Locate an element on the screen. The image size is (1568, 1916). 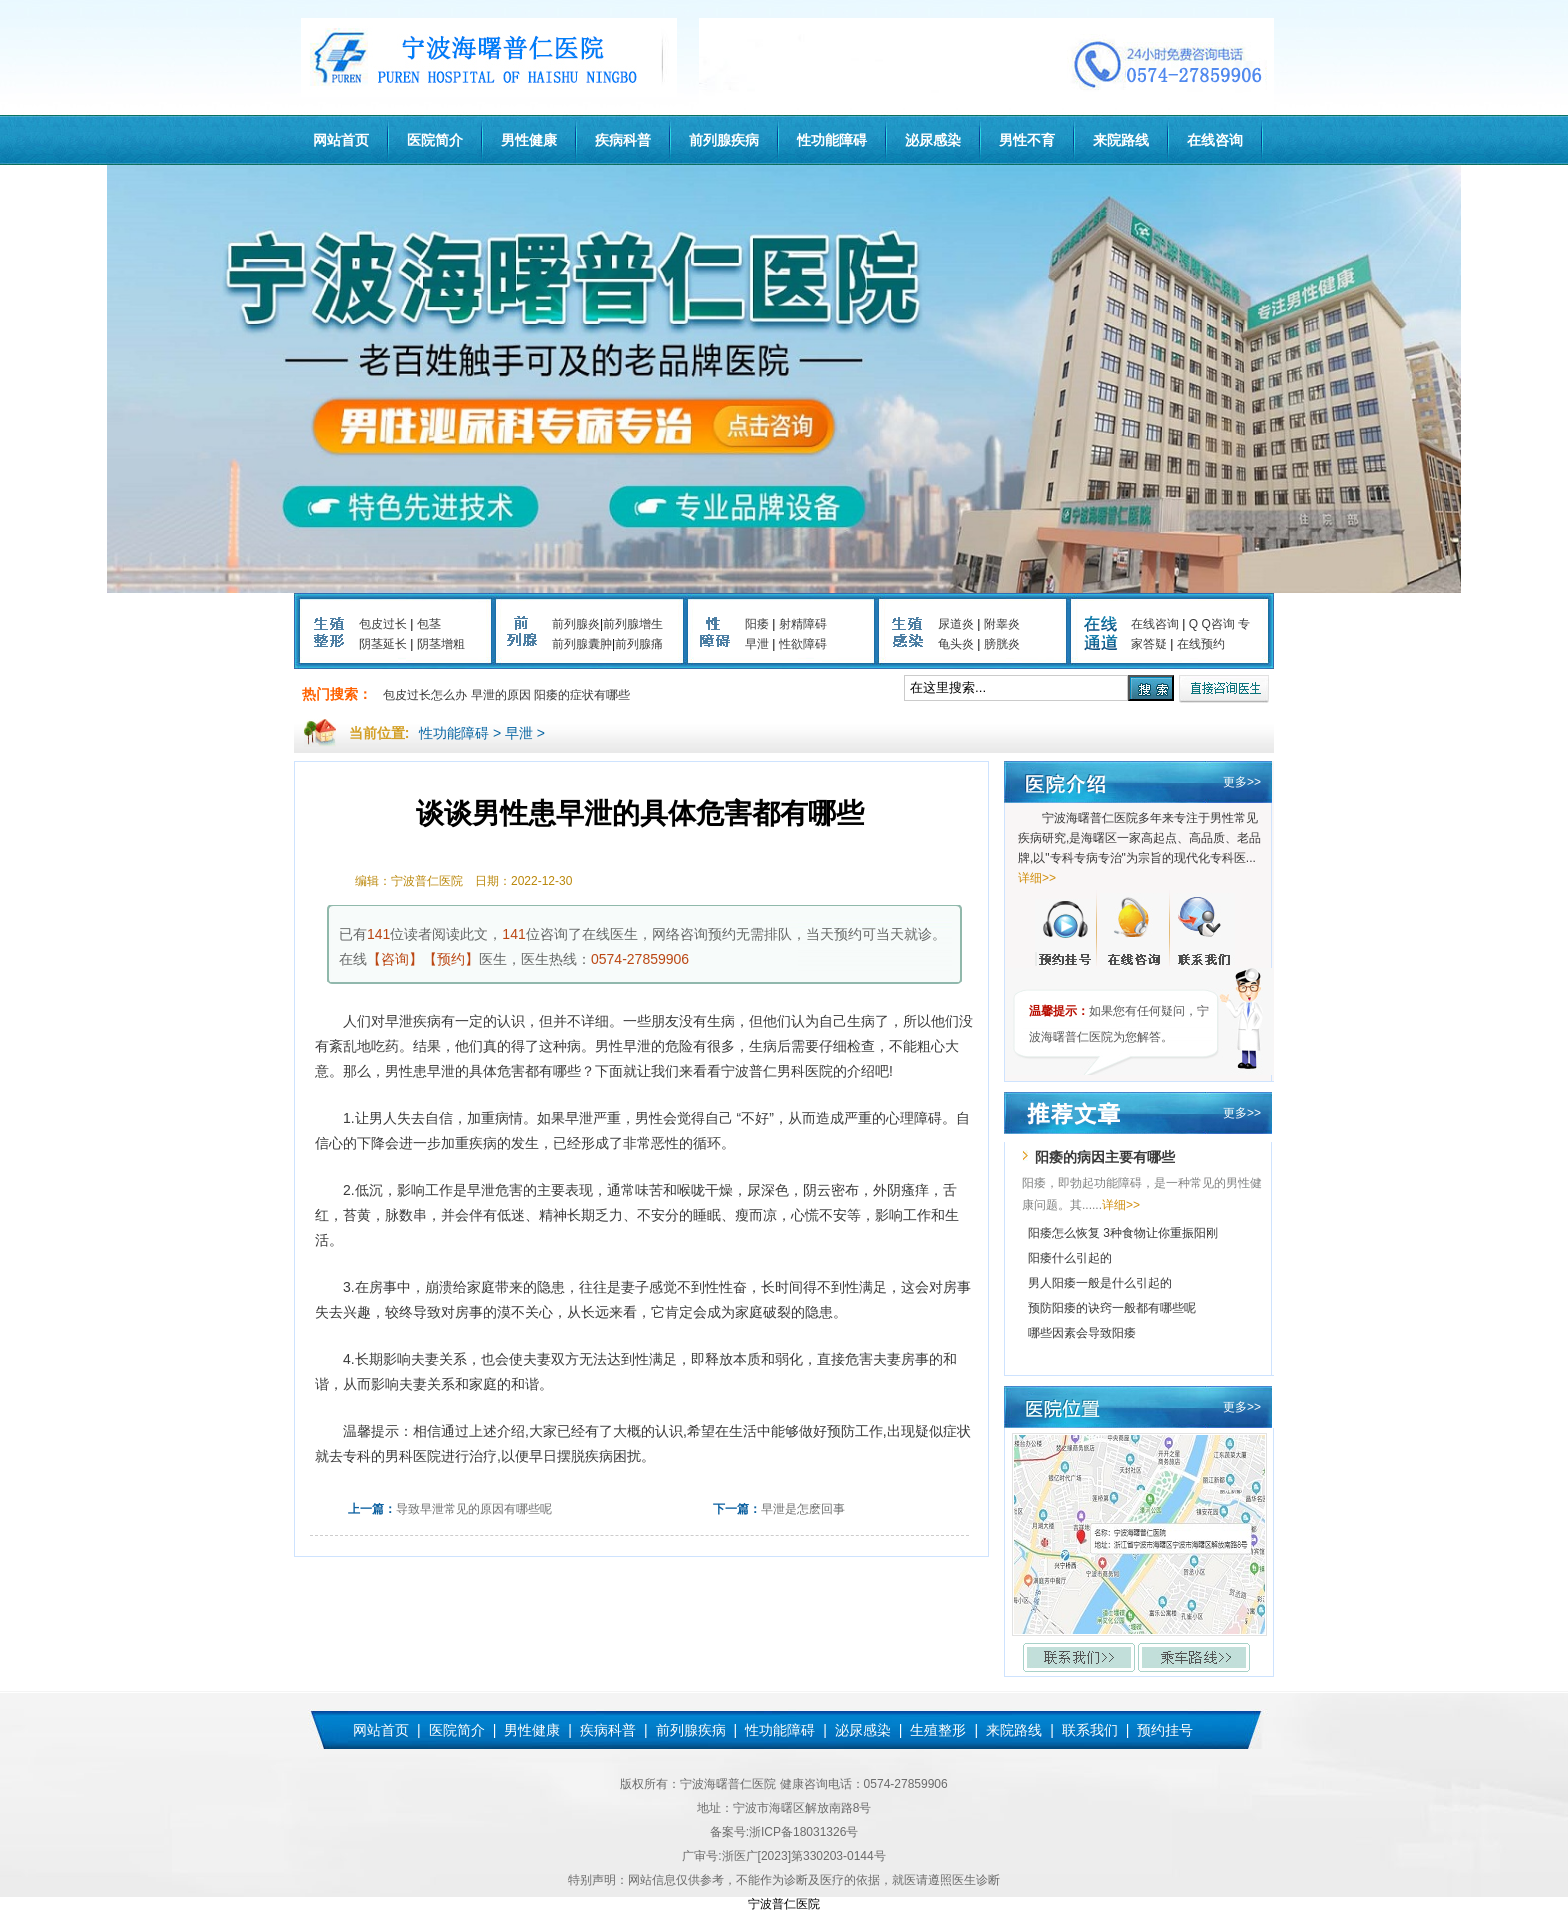
哪些因素会导致阳痿 is located at coordinates (1082, 1333).